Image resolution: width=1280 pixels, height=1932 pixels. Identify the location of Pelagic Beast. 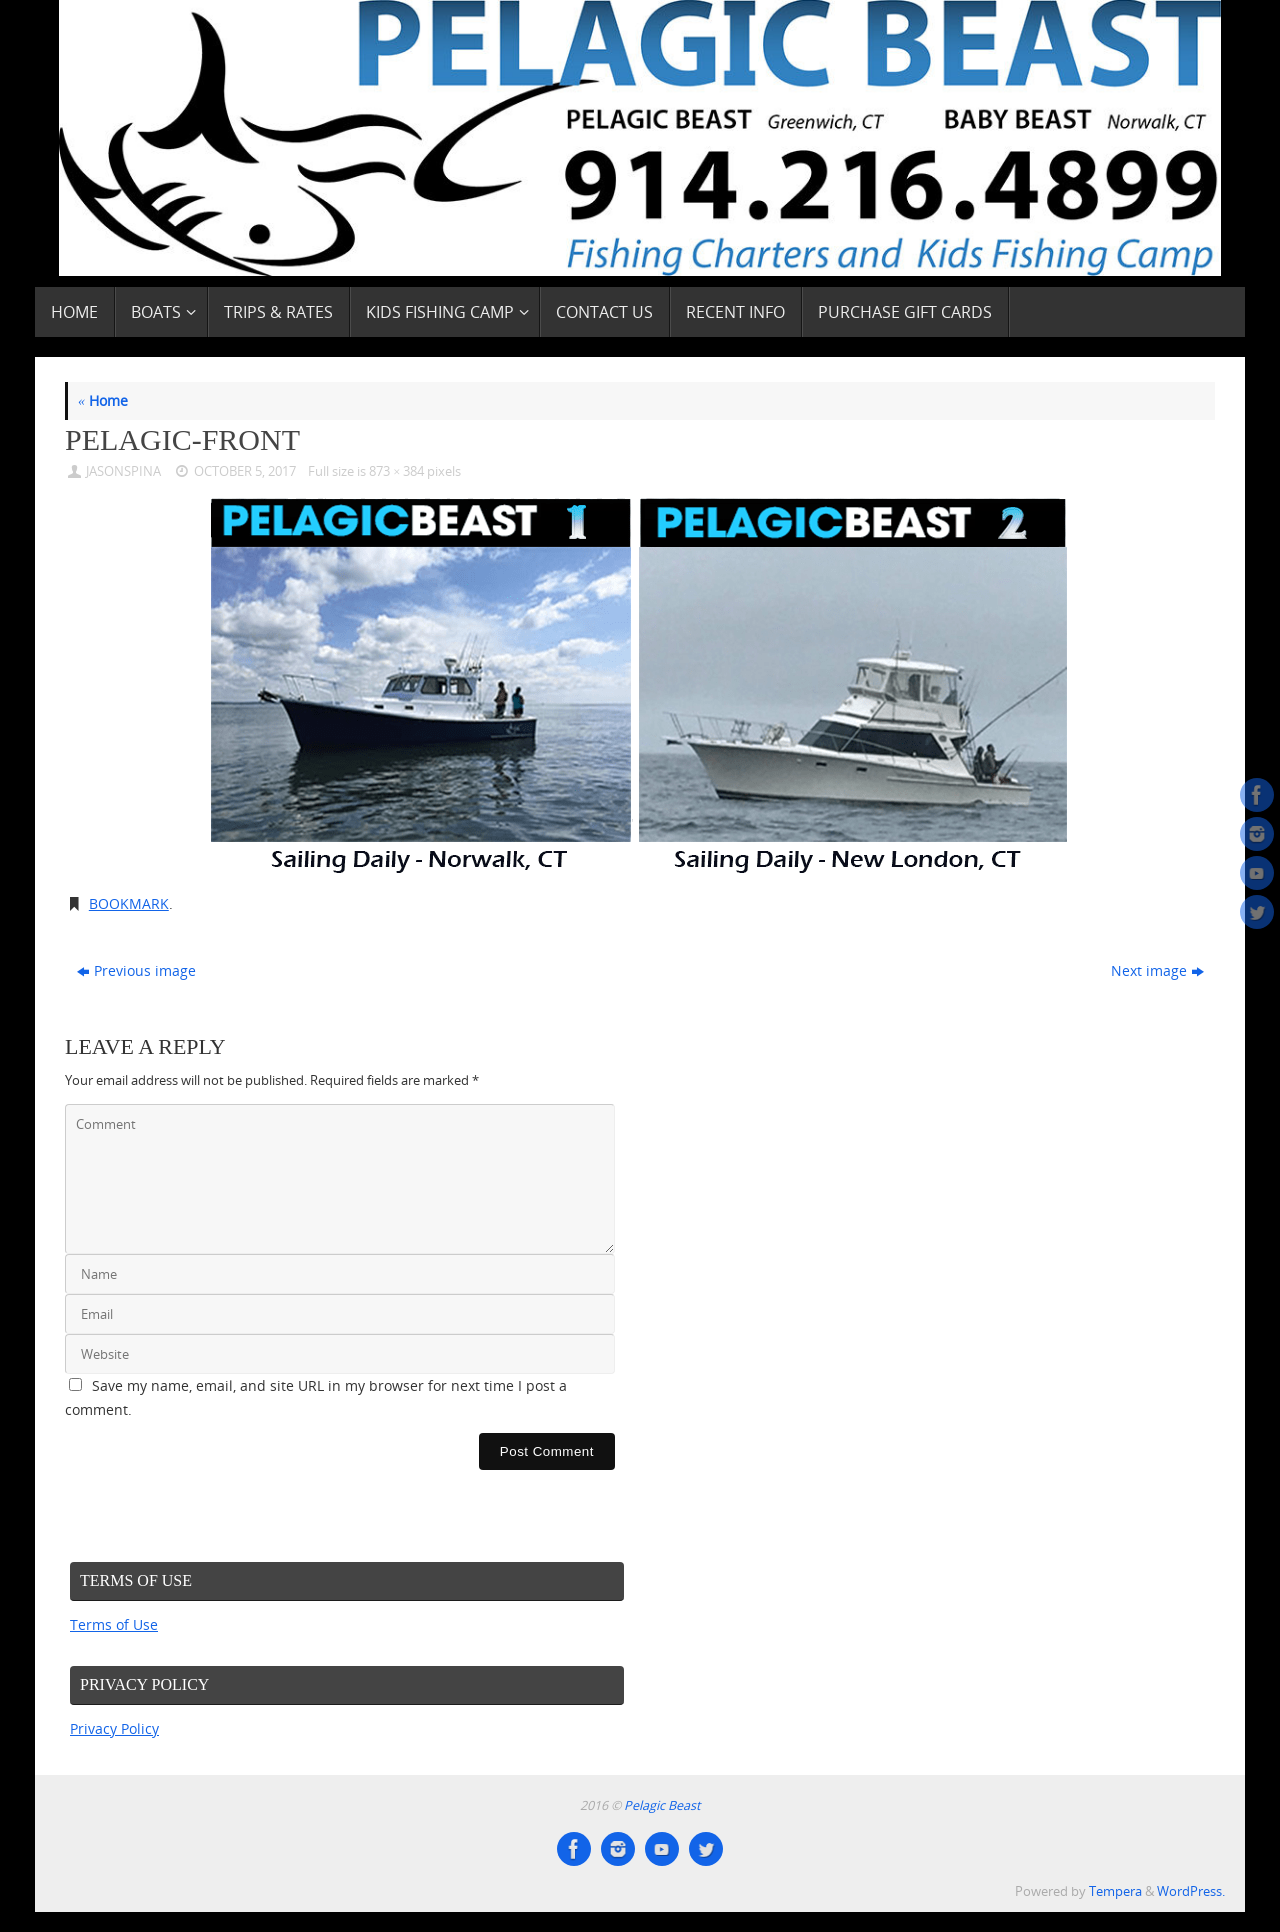
(662, 1805).